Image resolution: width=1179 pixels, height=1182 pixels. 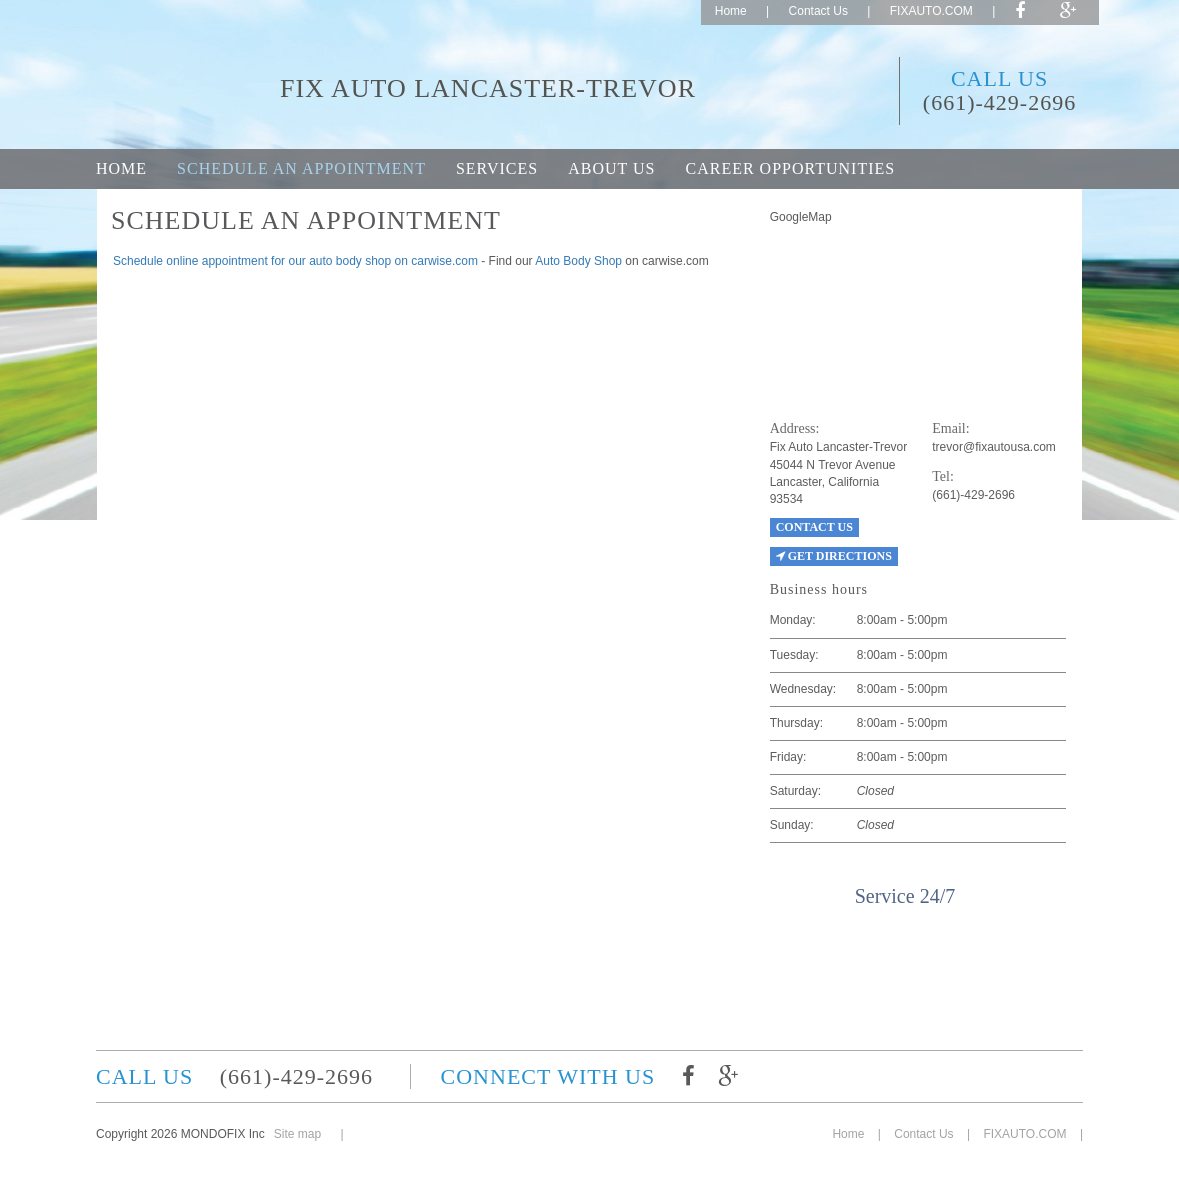 I want to click on About Us, so click(x=611, y=168).